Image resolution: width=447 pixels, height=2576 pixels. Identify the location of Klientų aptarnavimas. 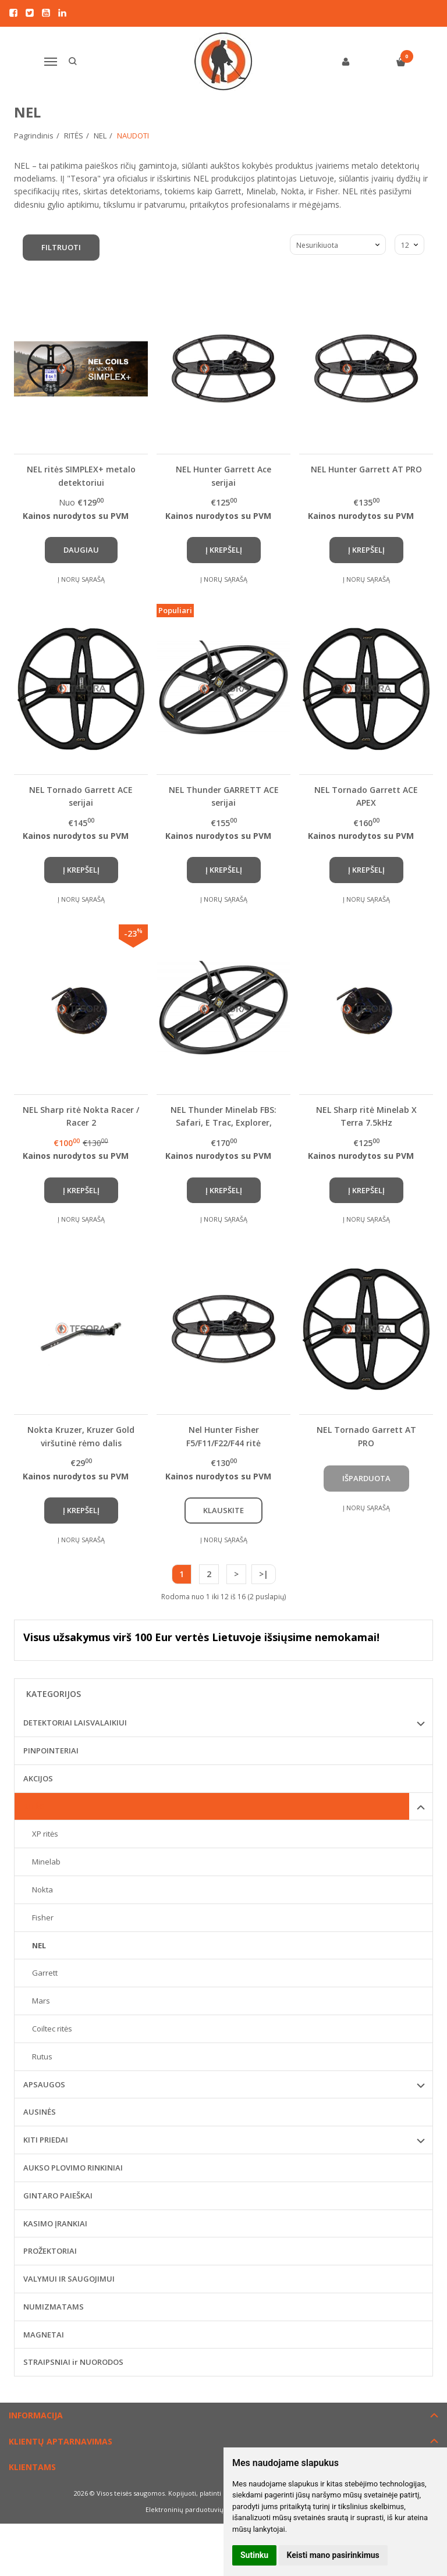
(60, 2441).